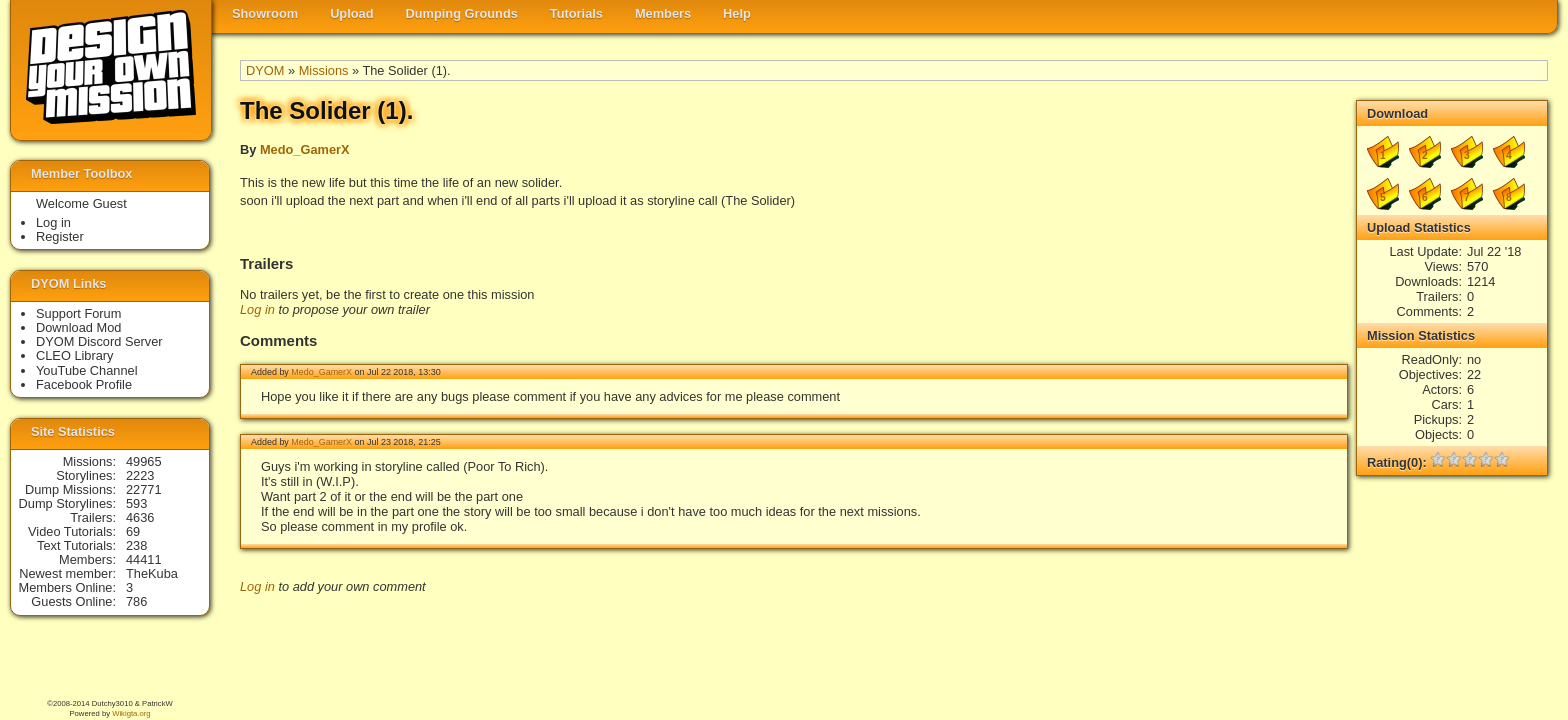  Describe the element at coordinates (136, 545) in the screenshot. I see `238` at that location.